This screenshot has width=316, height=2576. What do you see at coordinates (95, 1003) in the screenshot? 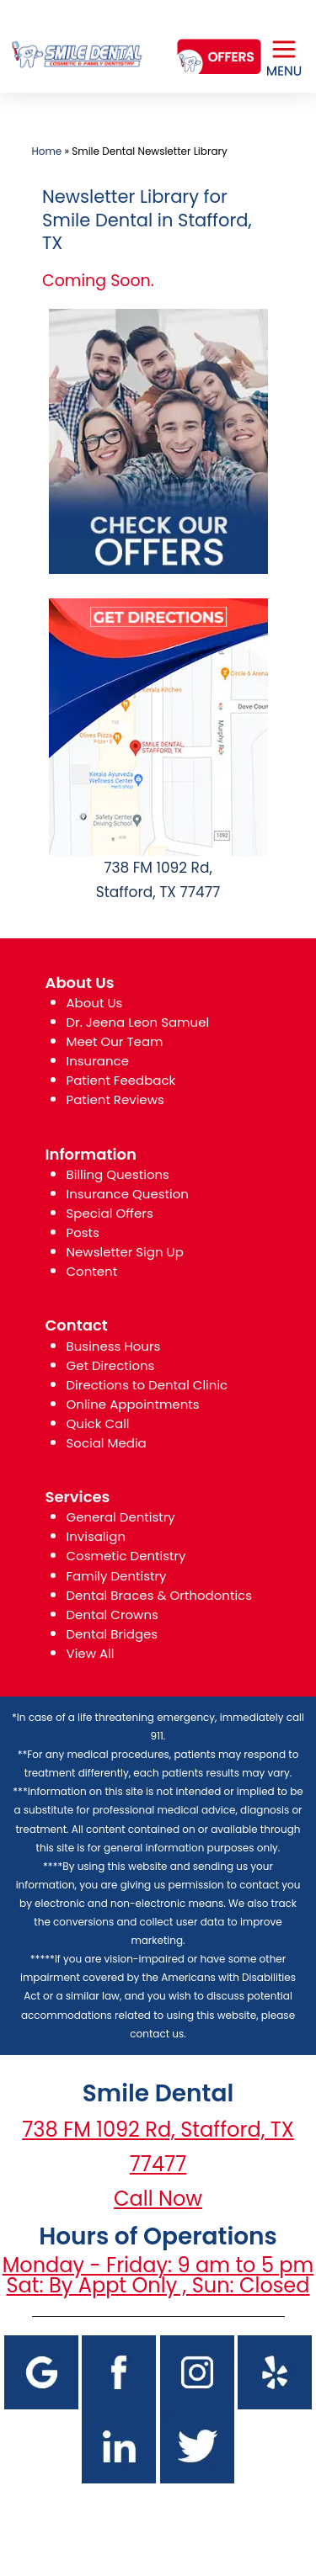
I see `About Us` at bounding box center [95, 1003].